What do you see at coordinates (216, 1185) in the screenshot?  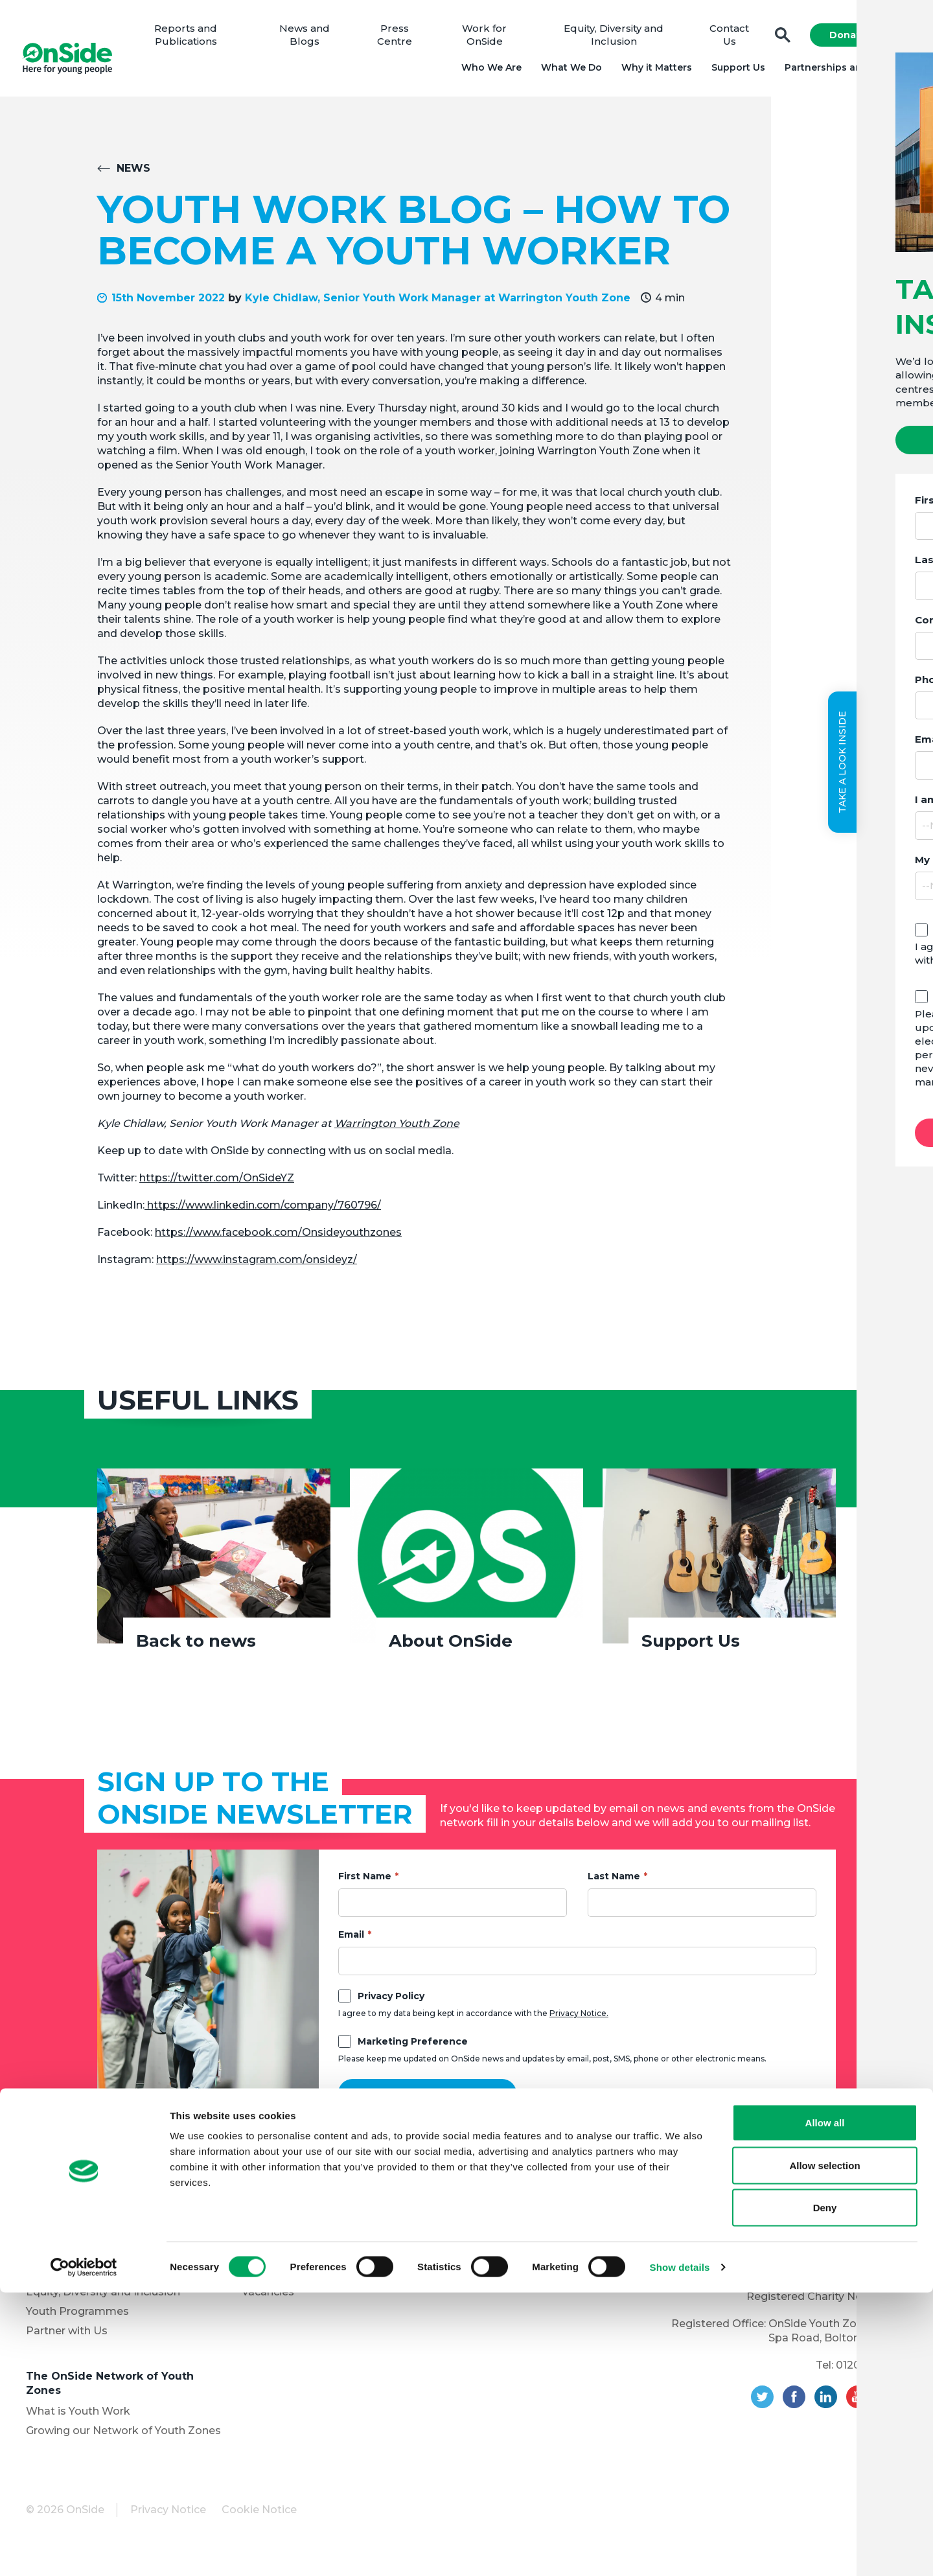 I see `https://twitter.com/OnSideYZ` at bounding box center [216, 1185].